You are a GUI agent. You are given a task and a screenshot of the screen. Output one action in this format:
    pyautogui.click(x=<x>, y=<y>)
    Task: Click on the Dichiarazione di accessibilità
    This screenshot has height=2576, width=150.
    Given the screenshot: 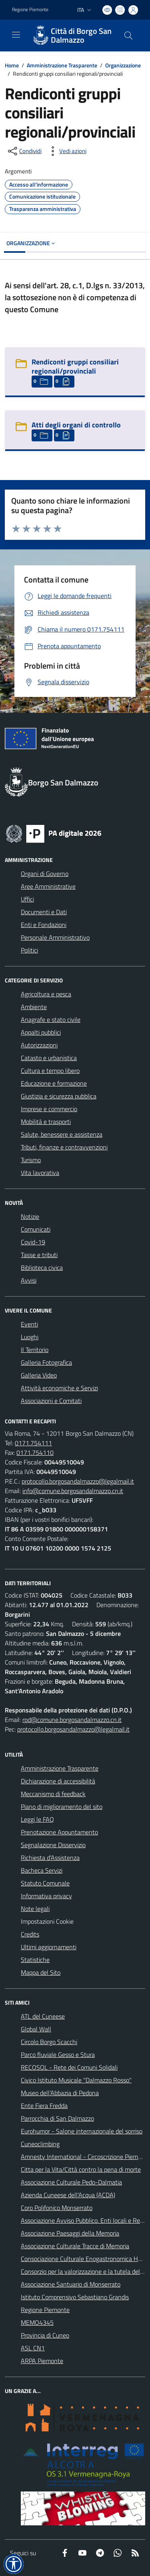 What is the action you would take?
    pyautogui.click(x=58, y=1781)
    